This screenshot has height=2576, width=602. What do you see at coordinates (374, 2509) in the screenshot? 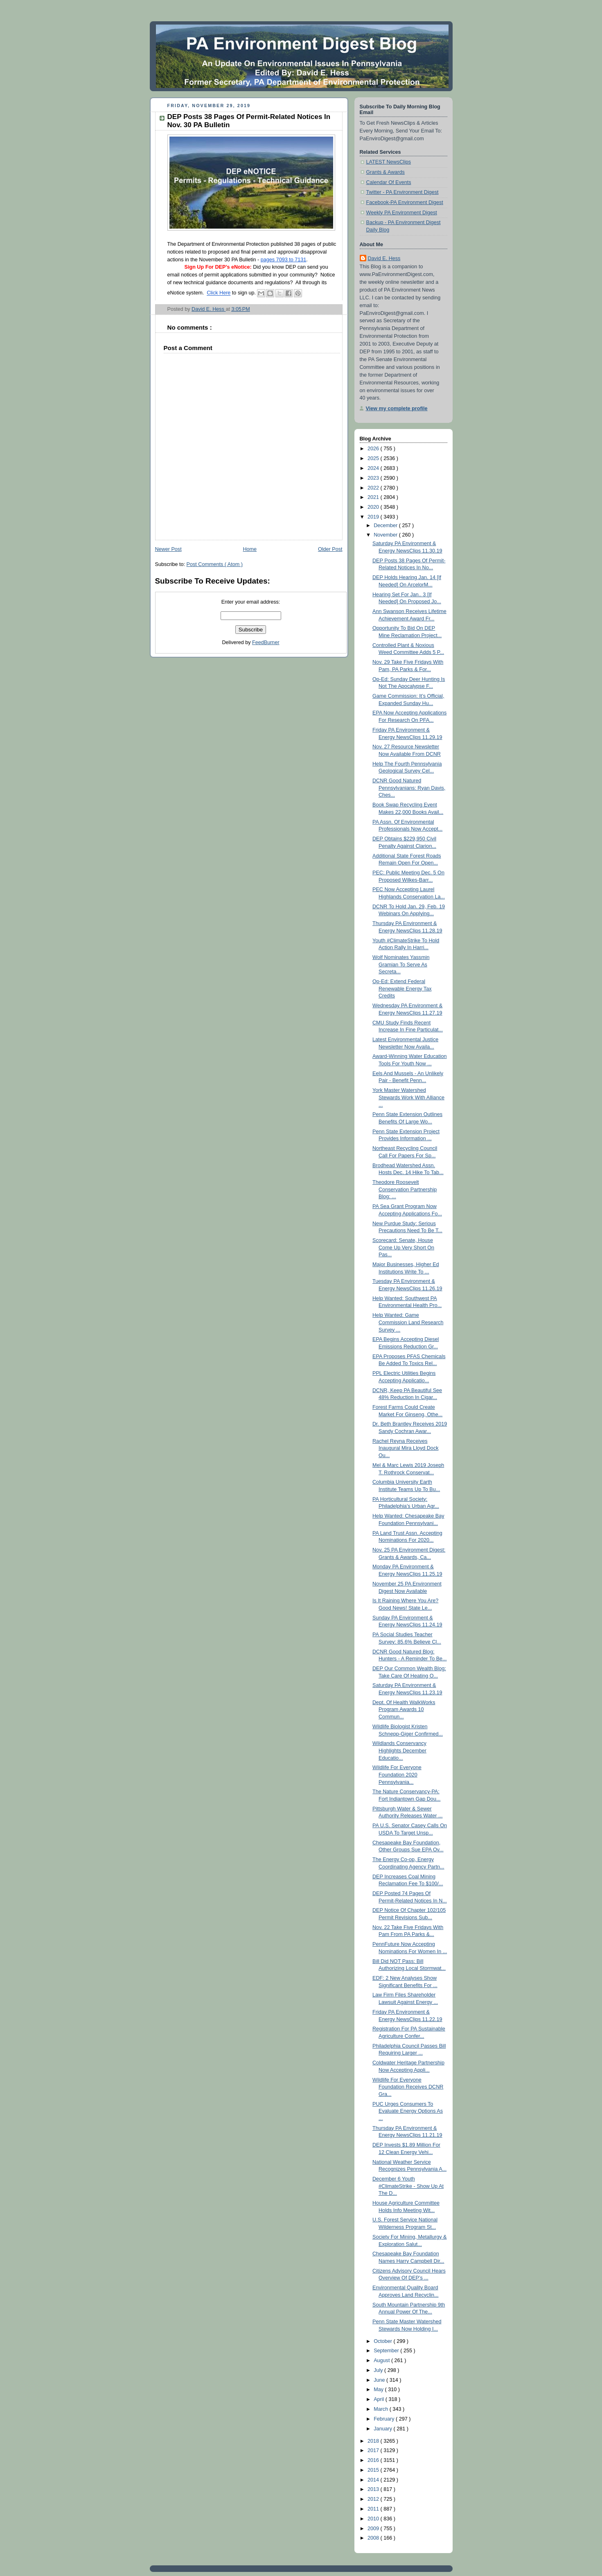
I see `2011` at bounding box center [374, 2509].